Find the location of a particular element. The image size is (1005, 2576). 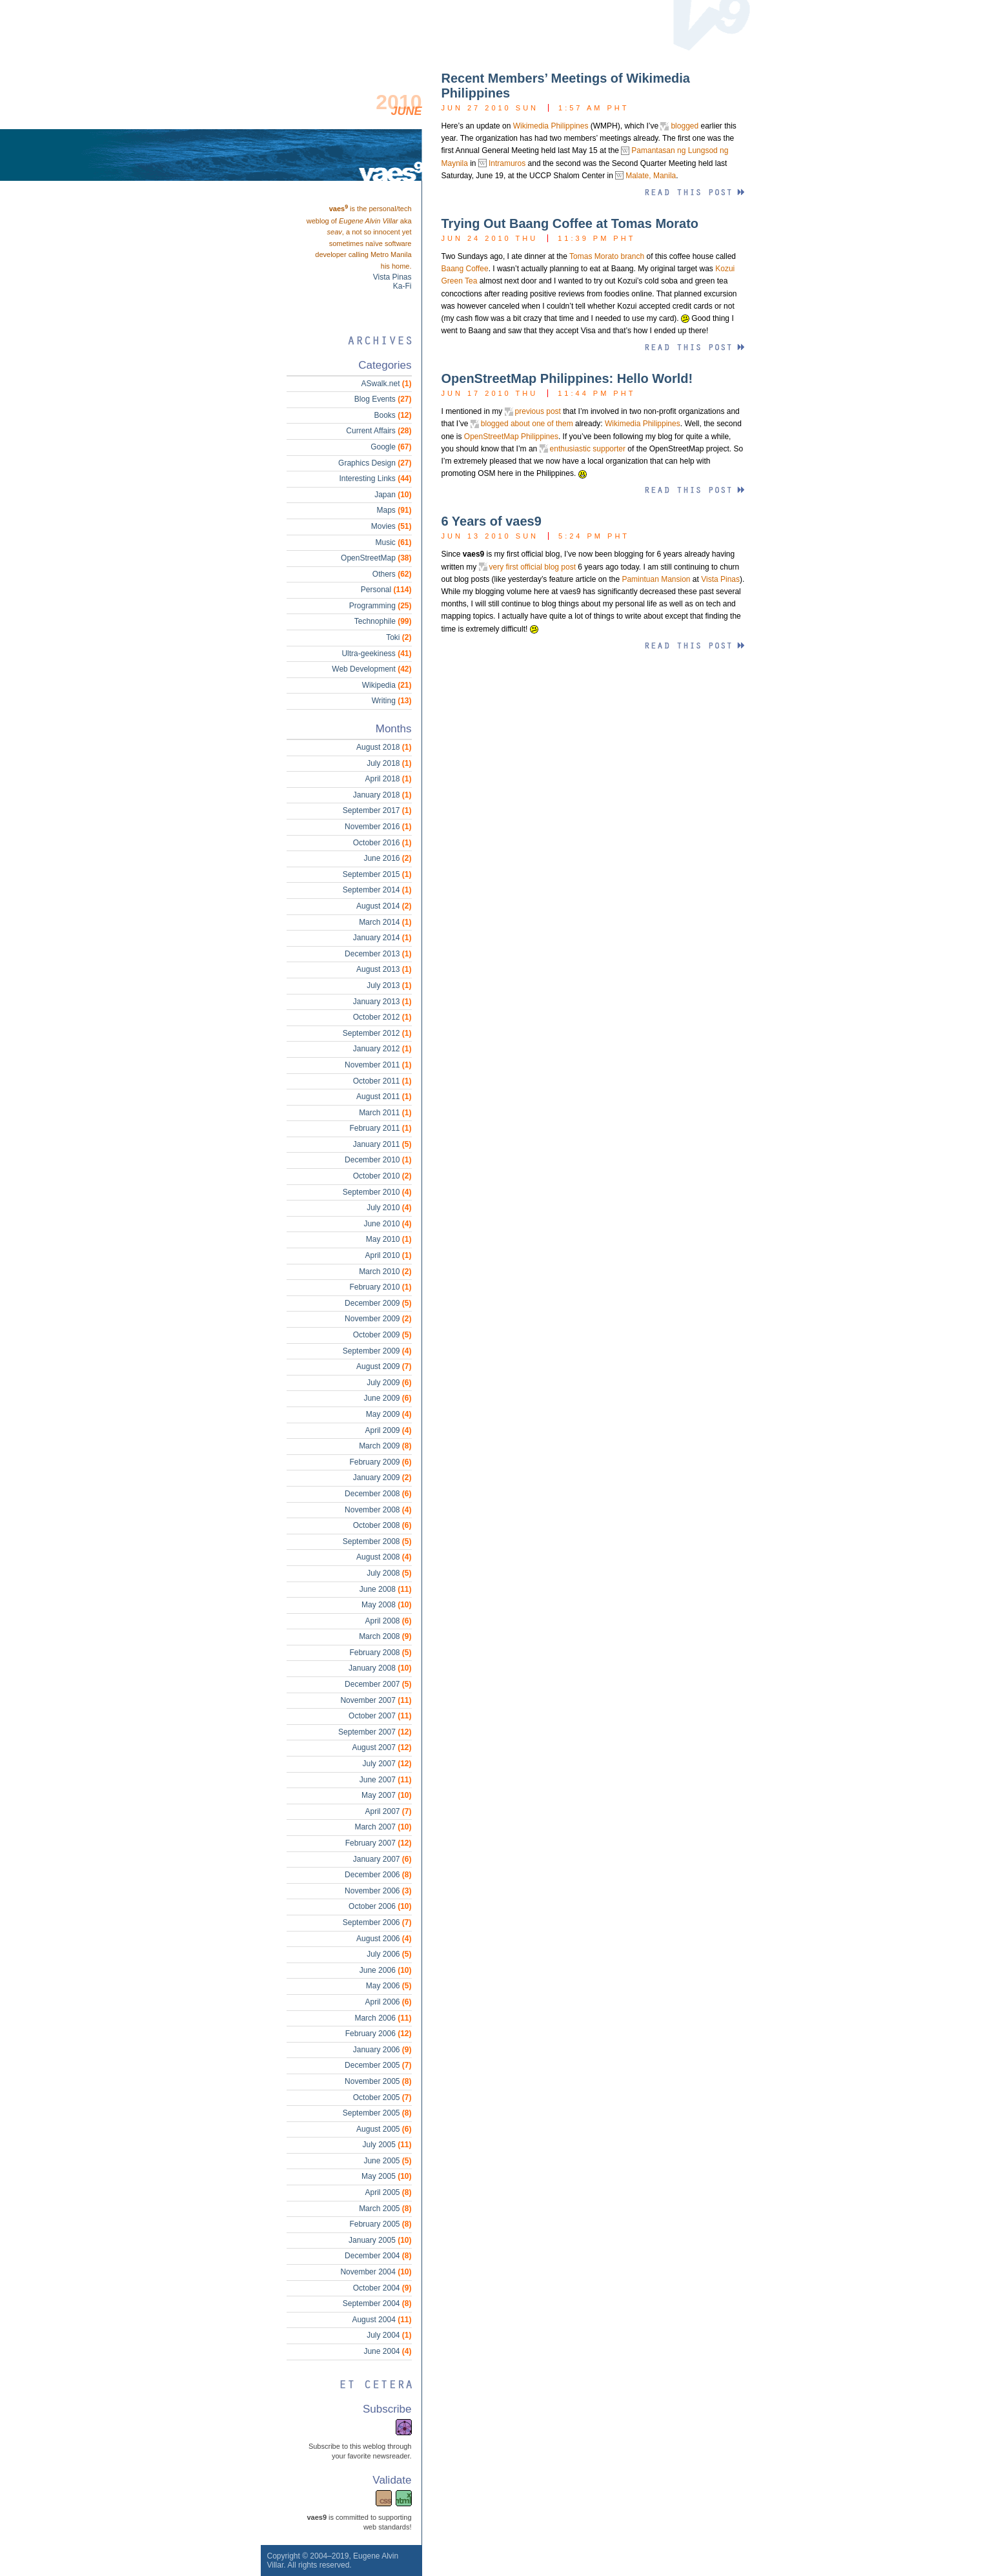

Ka-Fi is located at coordinates (402, 286).